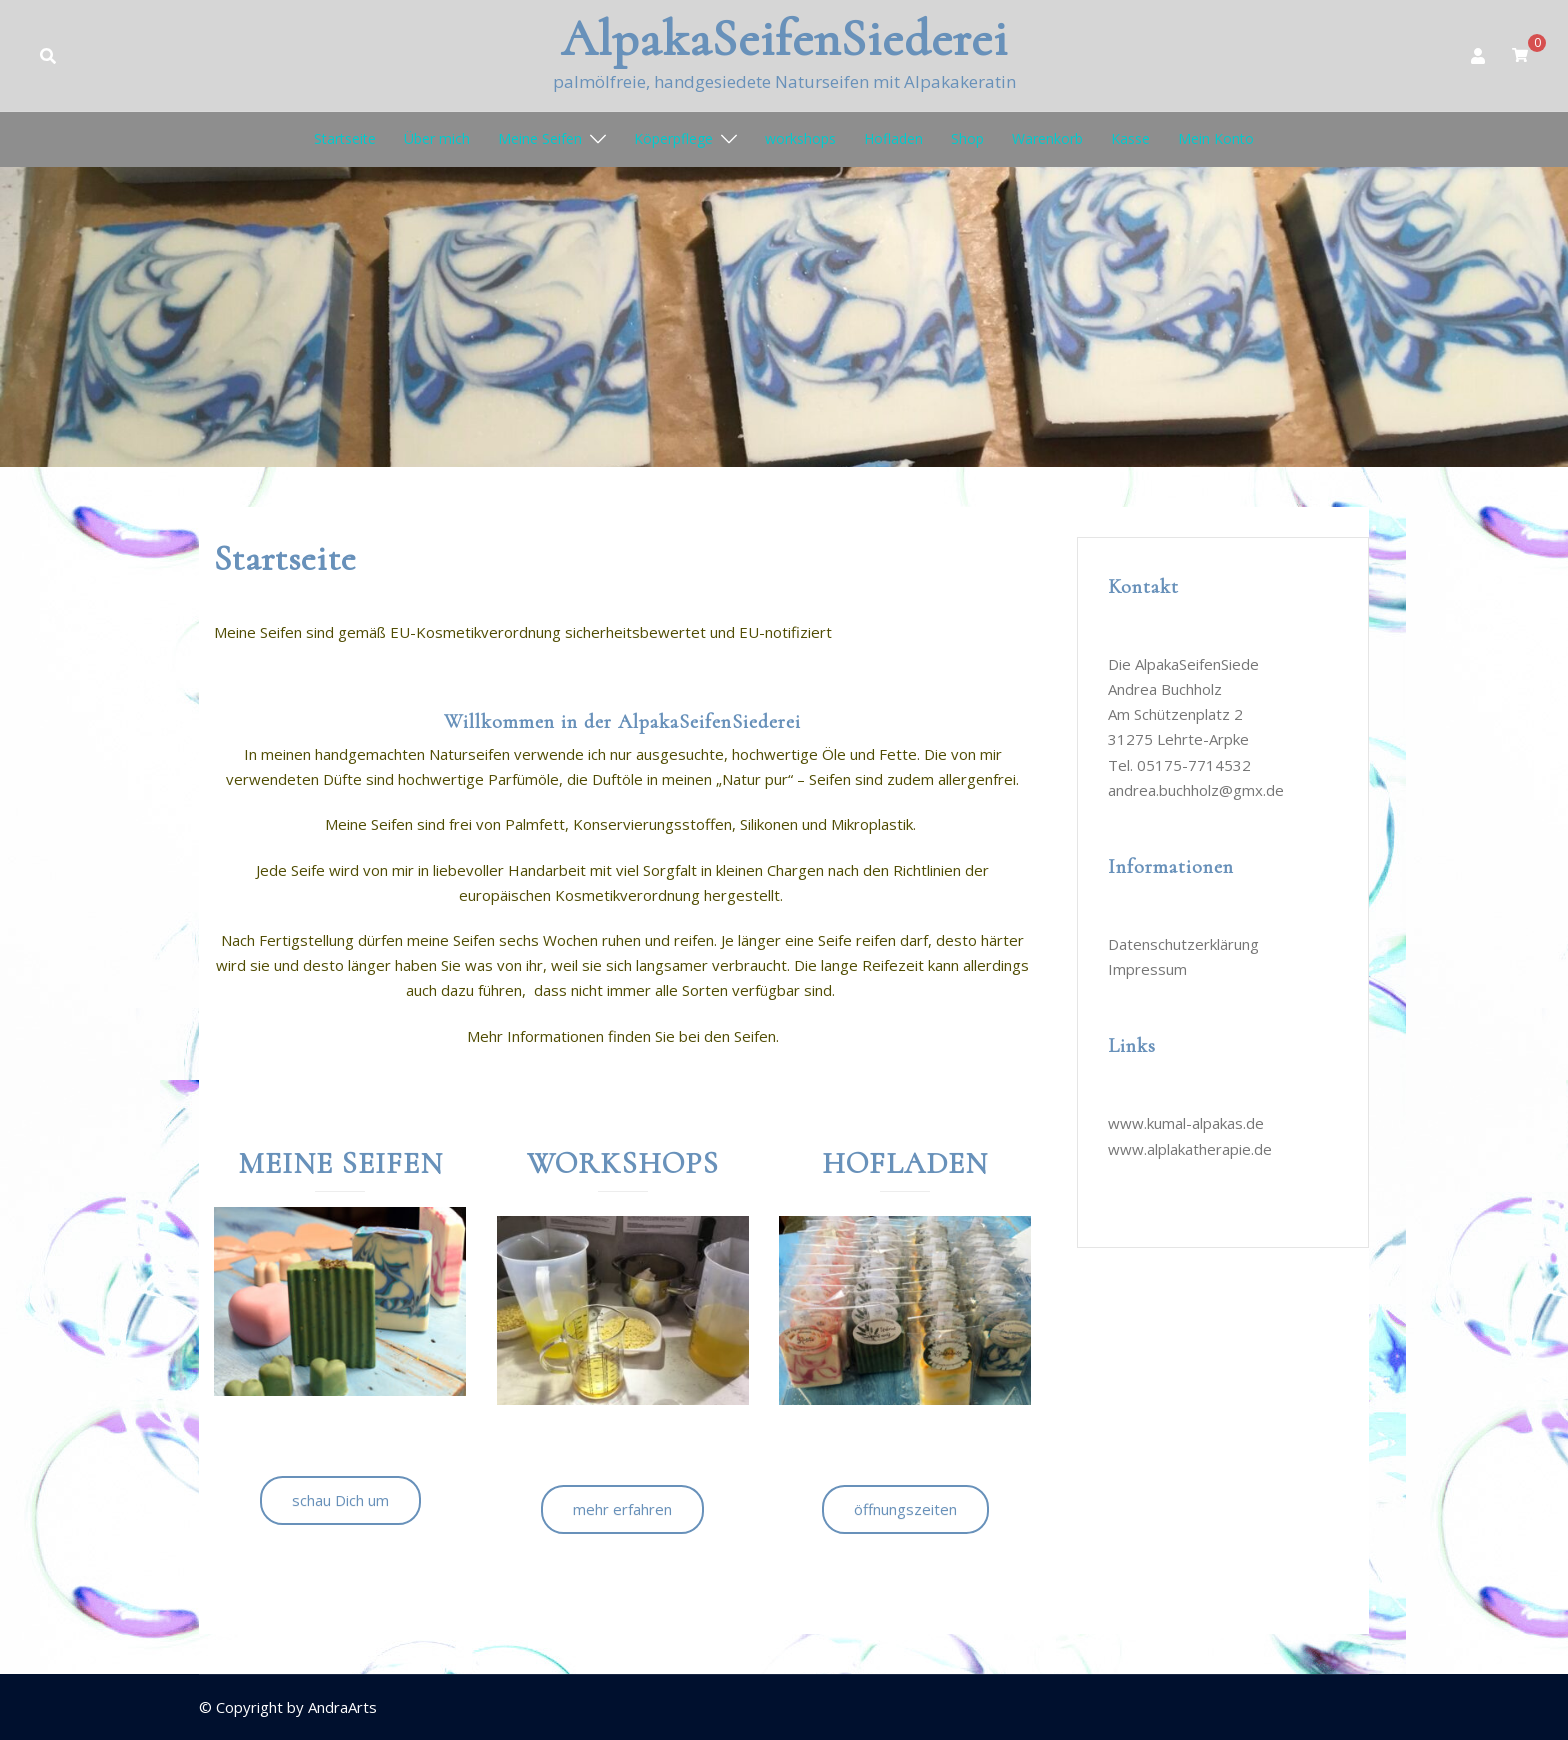 The width and height of the screenshot is (1568, 1740). I want to click on AlpakaSeifenSiederei, so click(784, 39).